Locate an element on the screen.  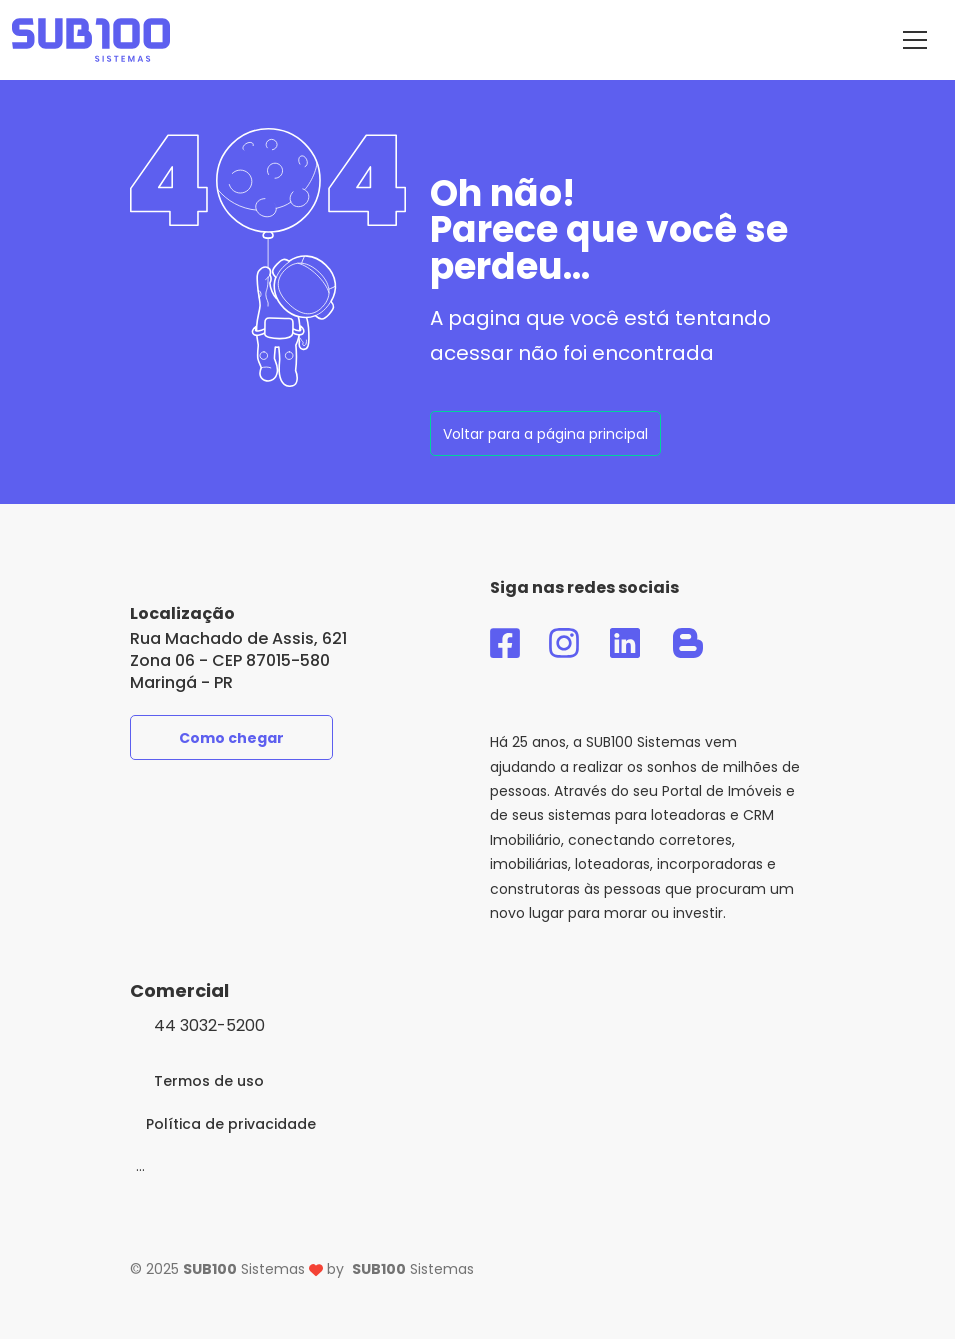
Termos de uso [link-para-acesso-ao-termo-de-uso] is located at coordinates (209, 1081).